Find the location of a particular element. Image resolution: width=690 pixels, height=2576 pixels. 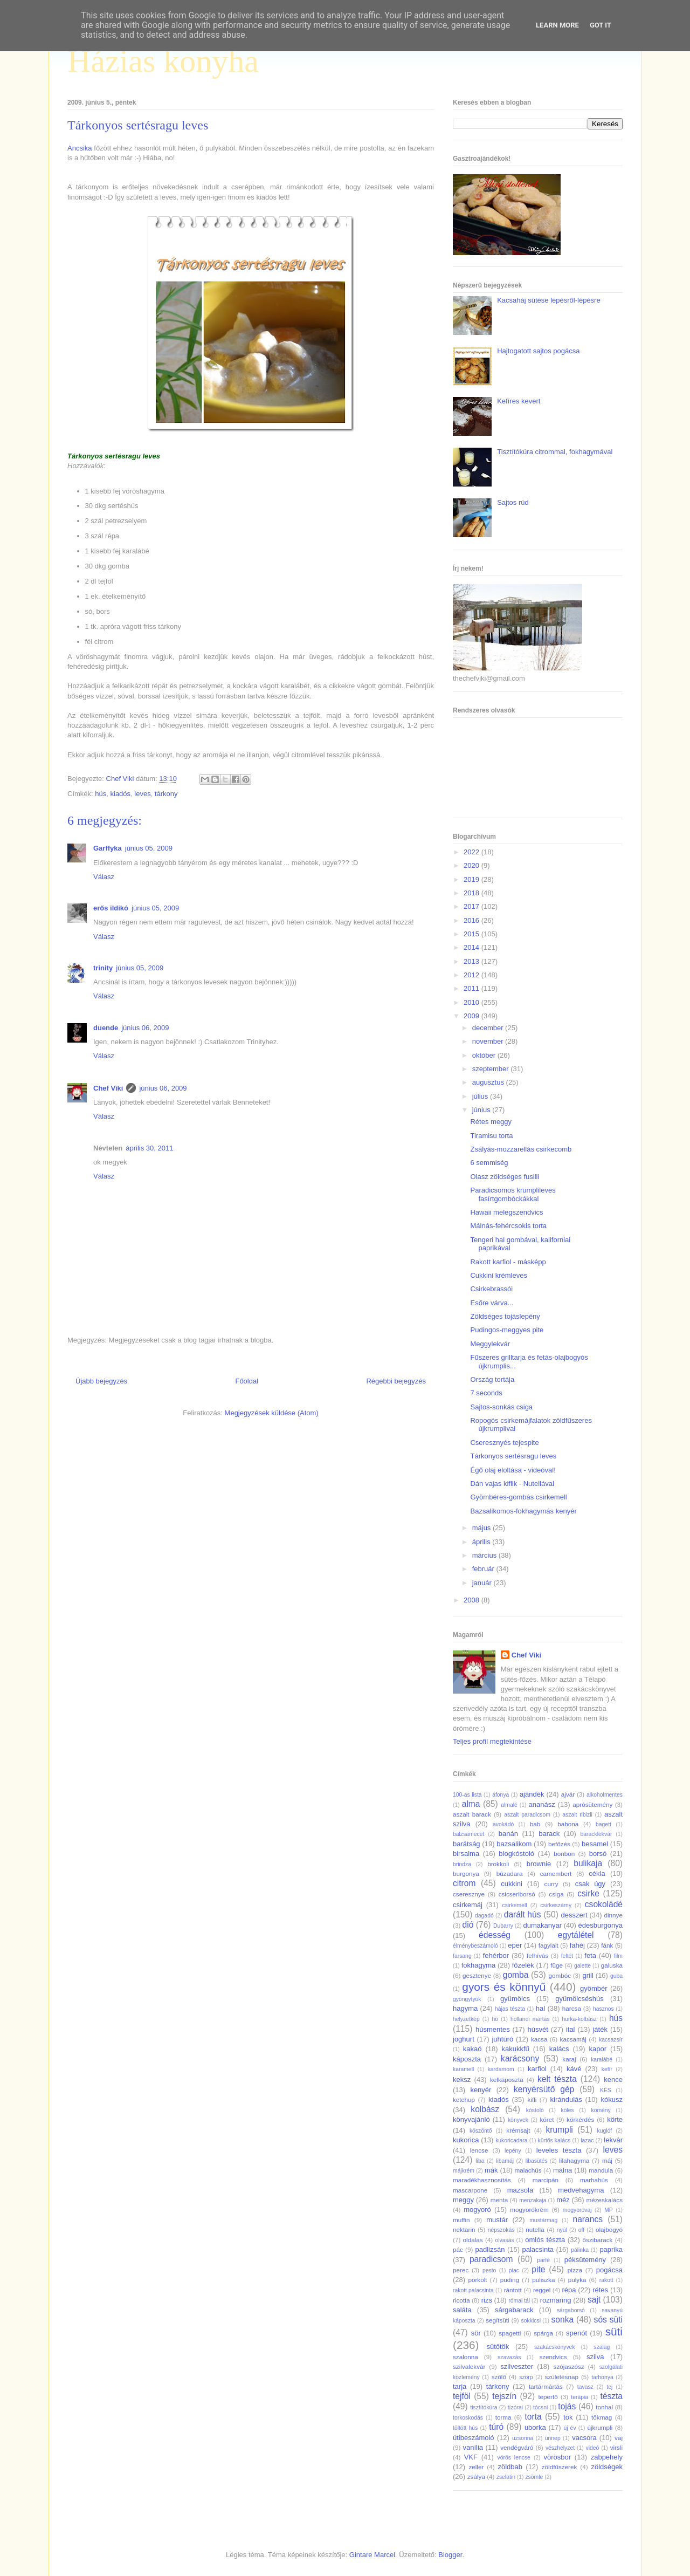

Garffyka is located at coordinates (107, 848).